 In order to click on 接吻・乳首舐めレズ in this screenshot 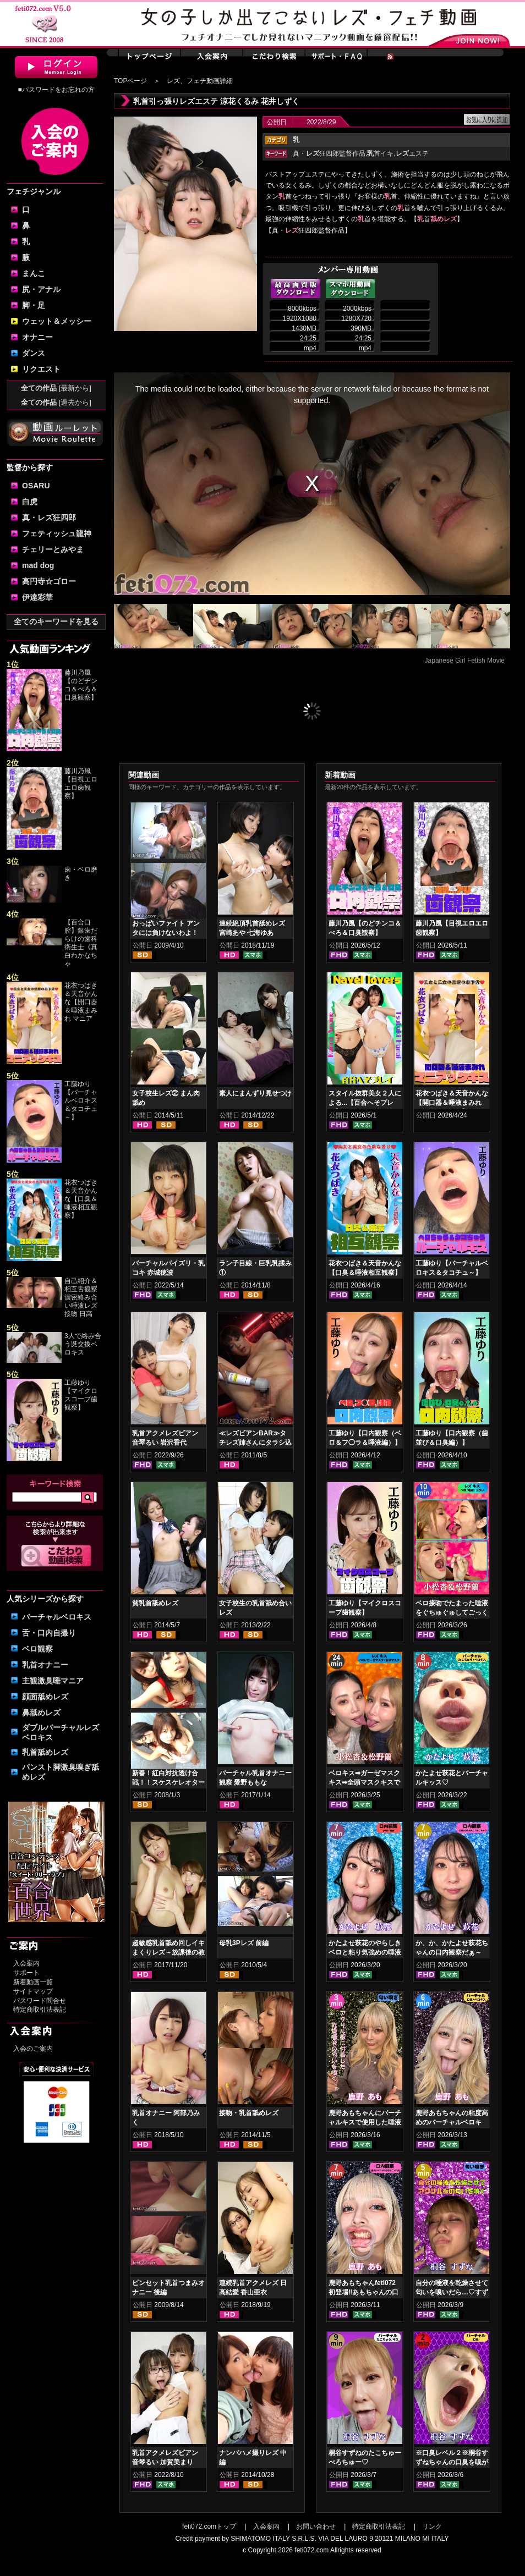, I will do `click(248, 2113)`.